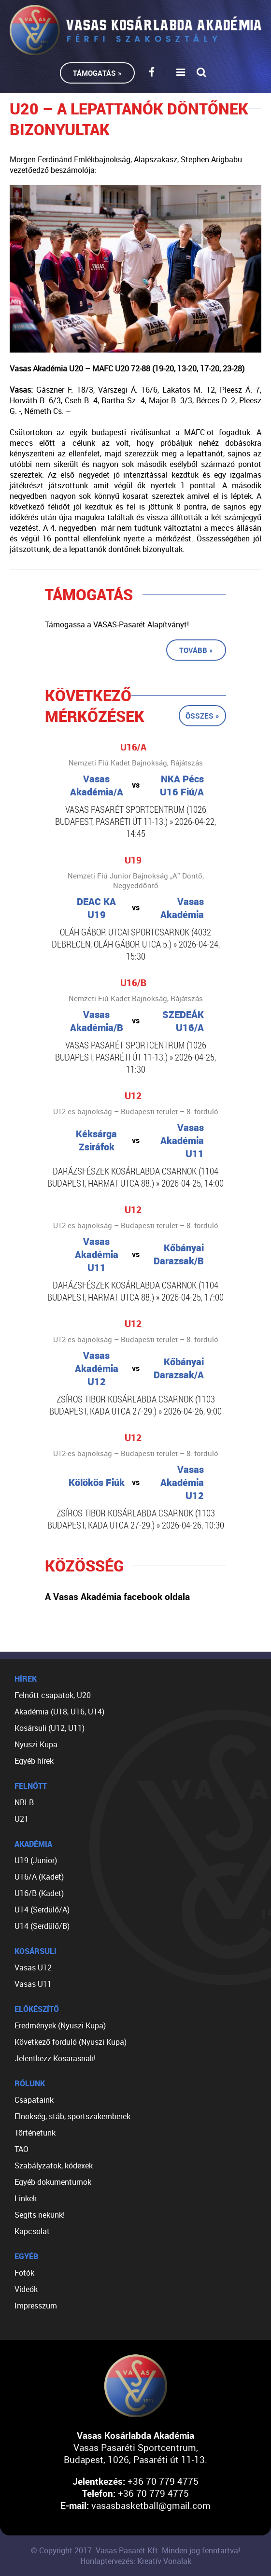  What do you see at coordinates (72, 2116) in the screenshot?
I see `Elnökség, stáb, sportszakemberek` at bounding box center [72, 2116].